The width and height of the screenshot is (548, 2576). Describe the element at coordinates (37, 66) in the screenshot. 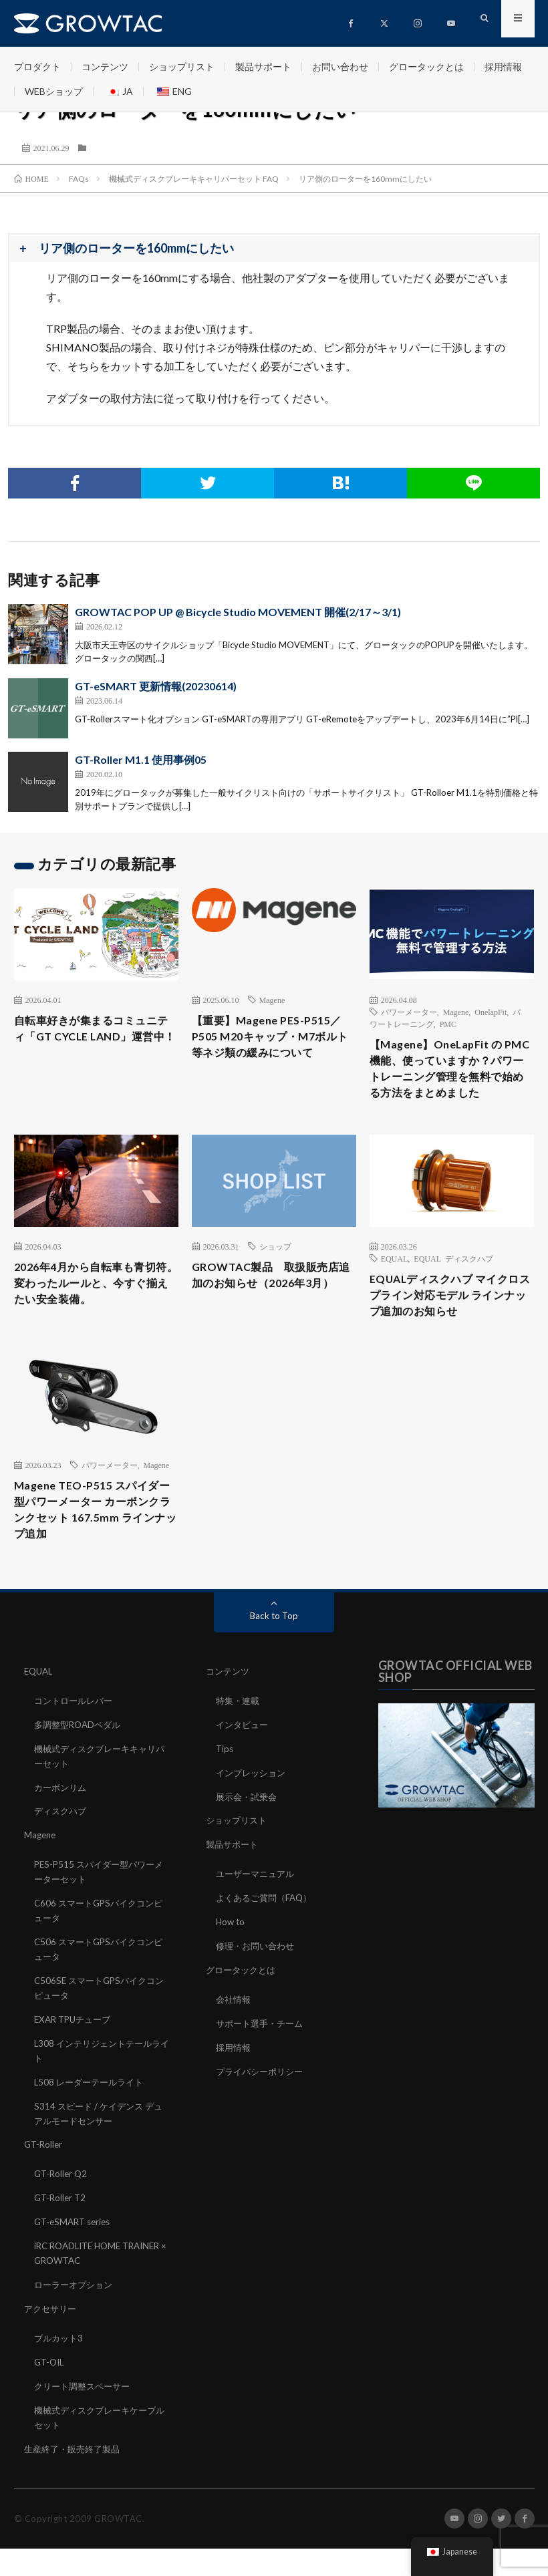

I see `プロダクト` at that location.